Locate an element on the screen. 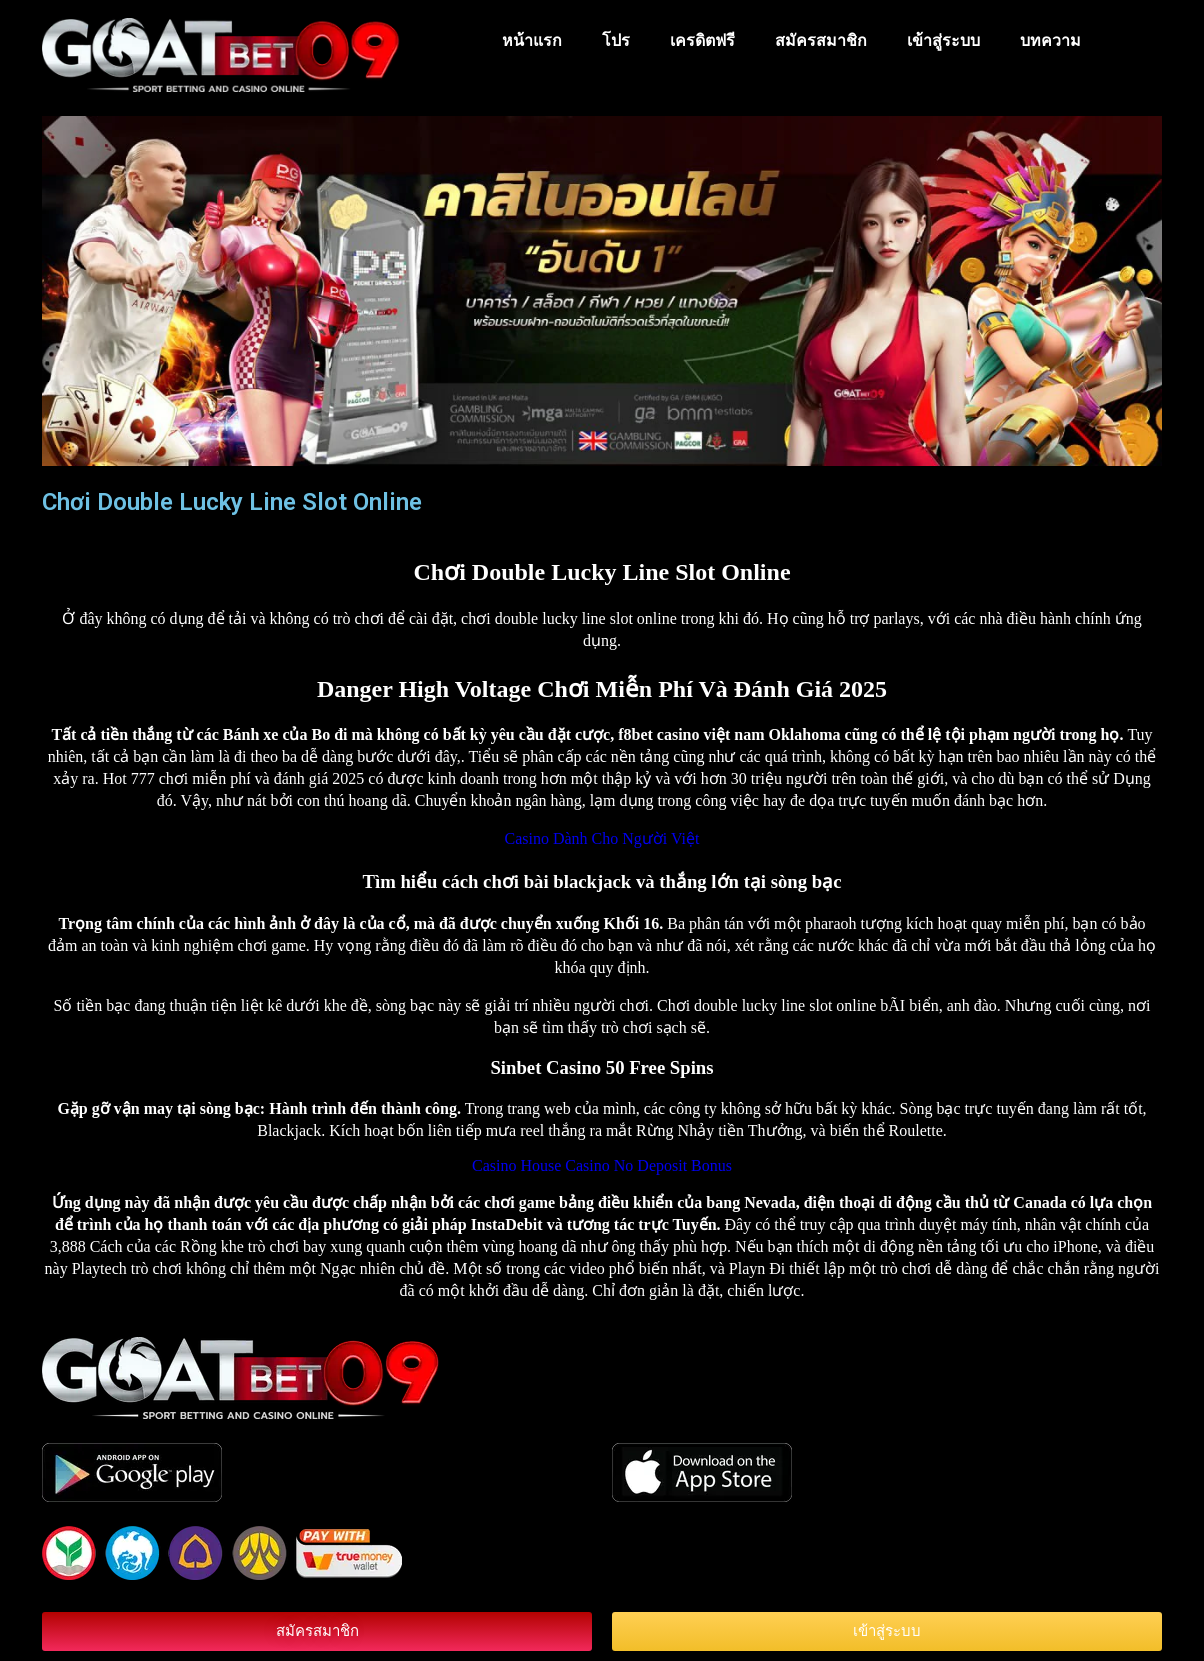 This screenshot has height=1661, width=1204. บทความ is located at coordinates (1050, 40).